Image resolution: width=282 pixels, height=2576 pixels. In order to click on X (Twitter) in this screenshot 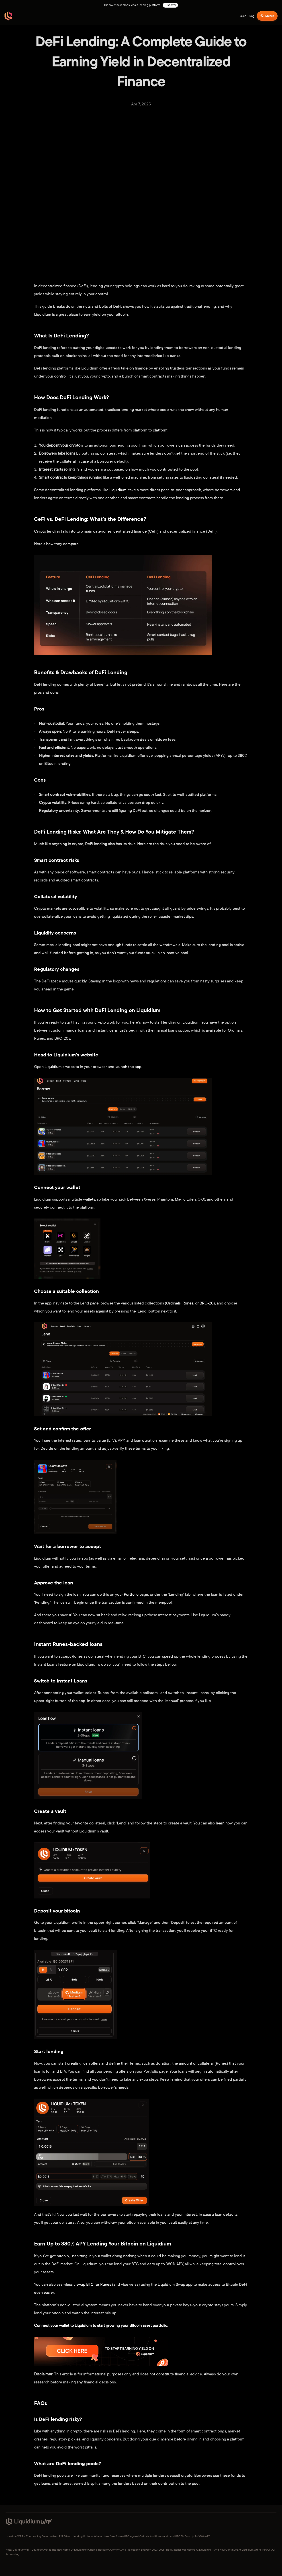, I will do `click(230, 2538)`.